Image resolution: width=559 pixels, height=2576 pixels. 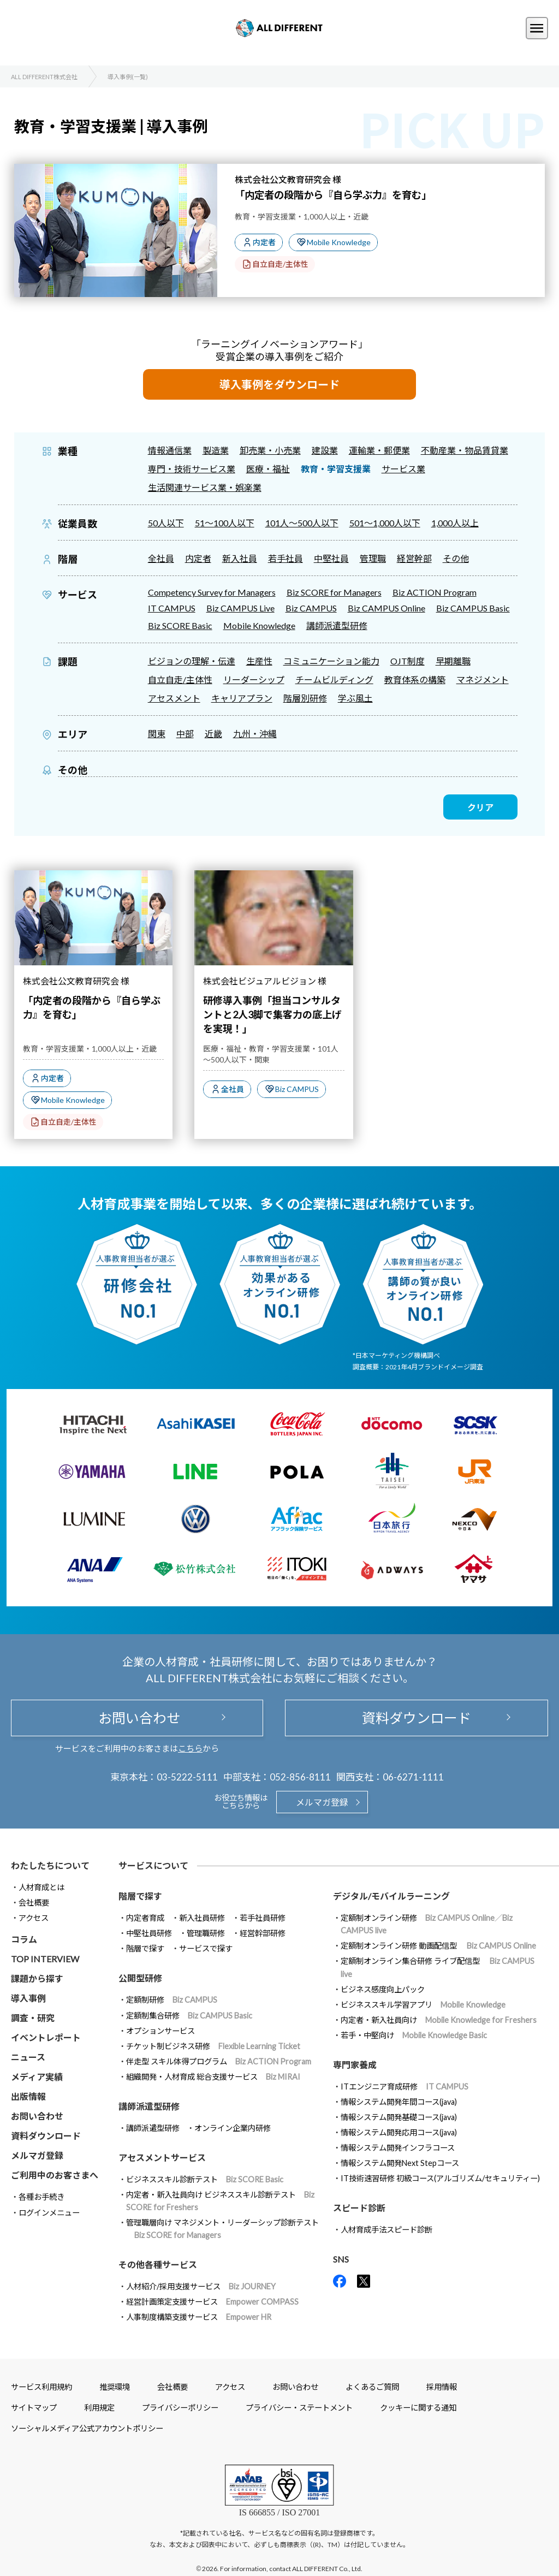 I want to click on サービス業, so click(x=403, y=469).